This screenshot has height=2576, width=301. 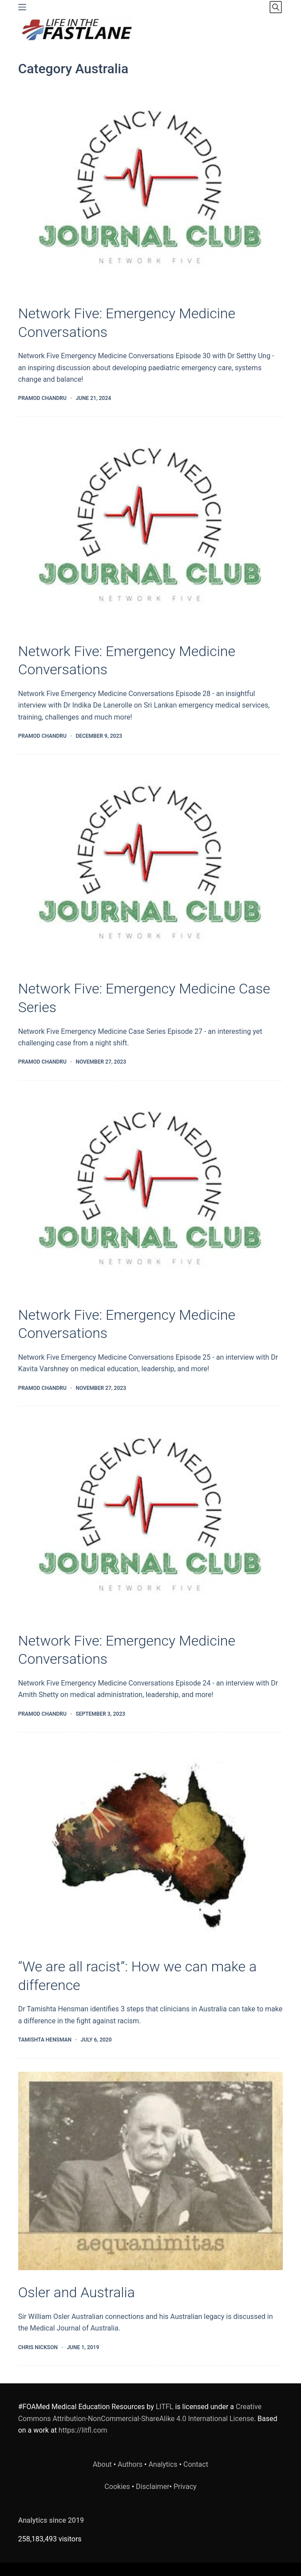 What do you see at coordinates (83, 2430) in the screenshot?
I see `https://litfl.com` at bounding box center [83, 2430].